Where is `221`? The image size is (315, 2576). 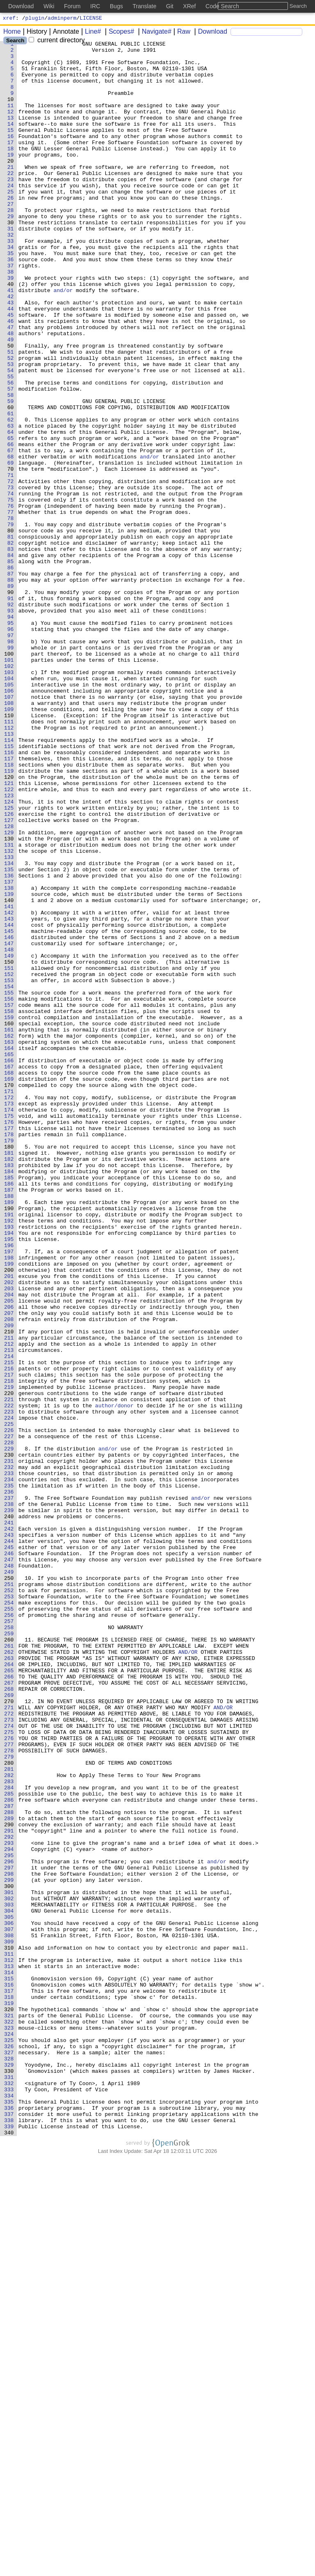 221 is located at coordinates (9, 1671).